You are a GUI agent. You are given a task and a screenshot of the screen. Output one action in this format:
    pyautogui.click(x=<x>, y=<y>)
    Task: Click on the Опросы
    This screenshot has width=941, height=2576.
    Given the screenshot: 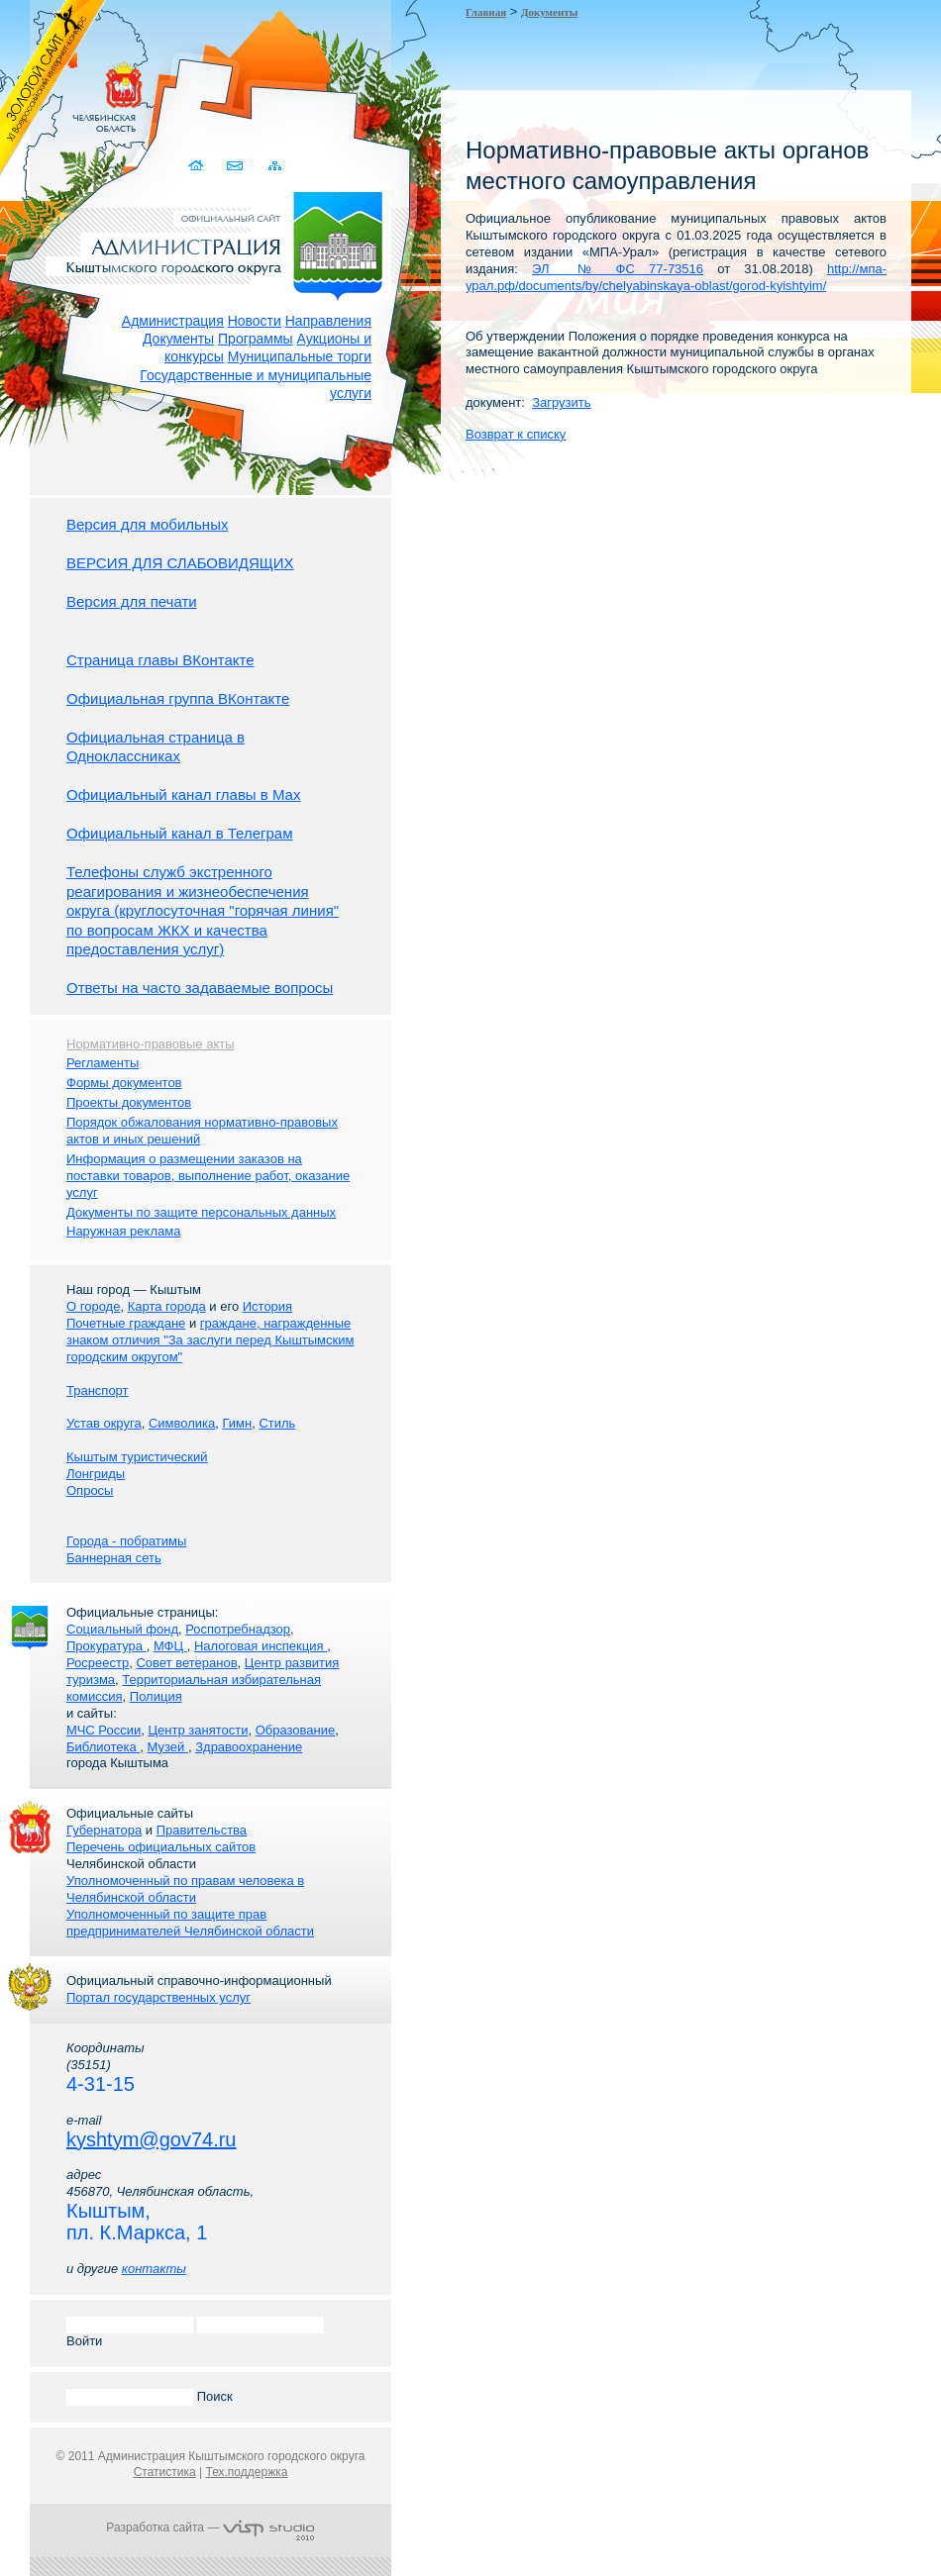 What is the action you would take?
    pyautogui.click(x=89, y=1490)
    